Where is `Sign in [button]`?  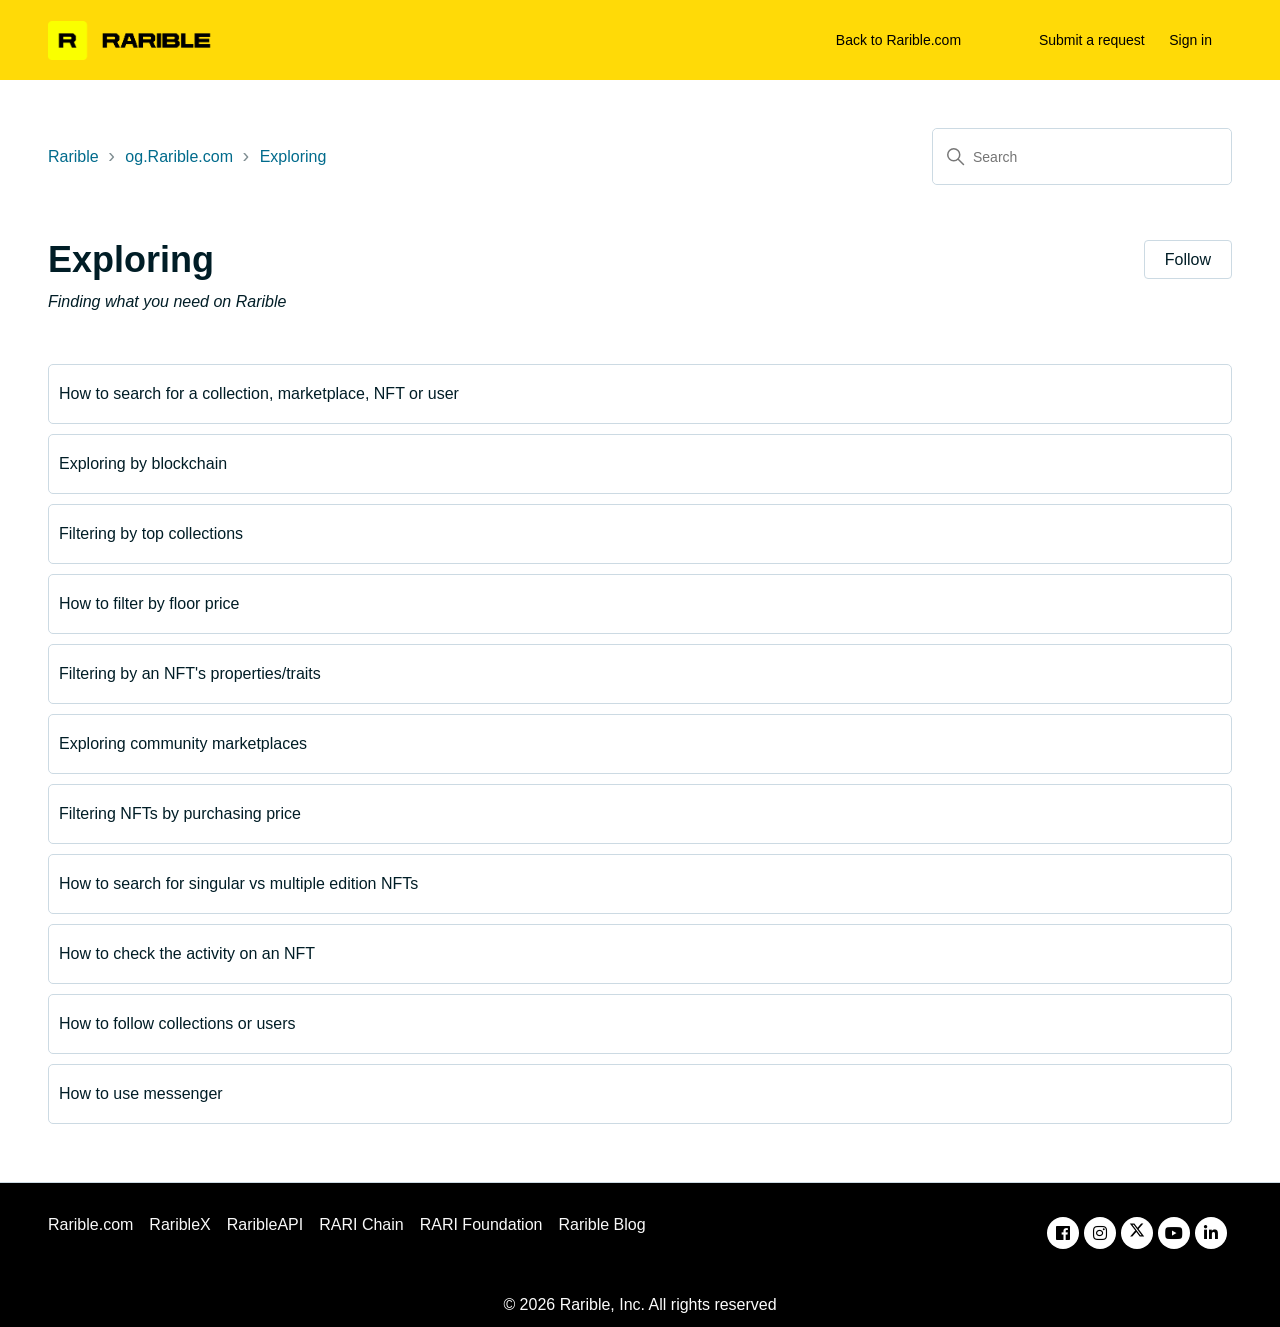 Sign in [button] is located at coordinates (1190, 40).